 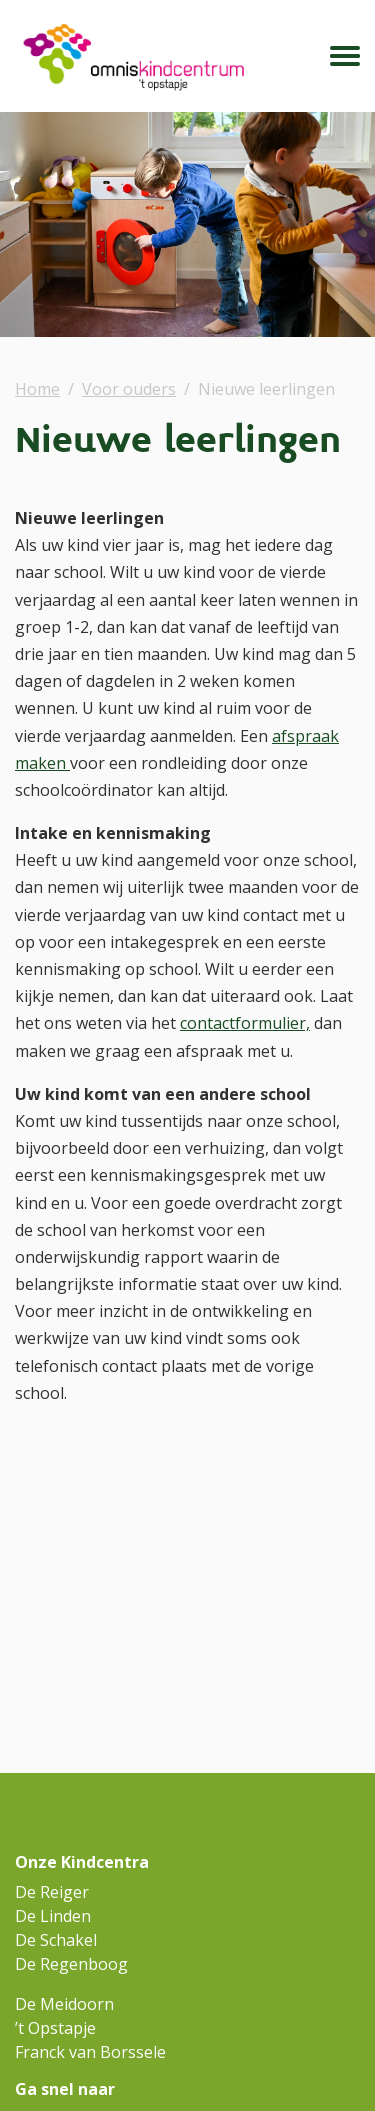 I want to click on De Regenboog, so click(x=71, y=1964).